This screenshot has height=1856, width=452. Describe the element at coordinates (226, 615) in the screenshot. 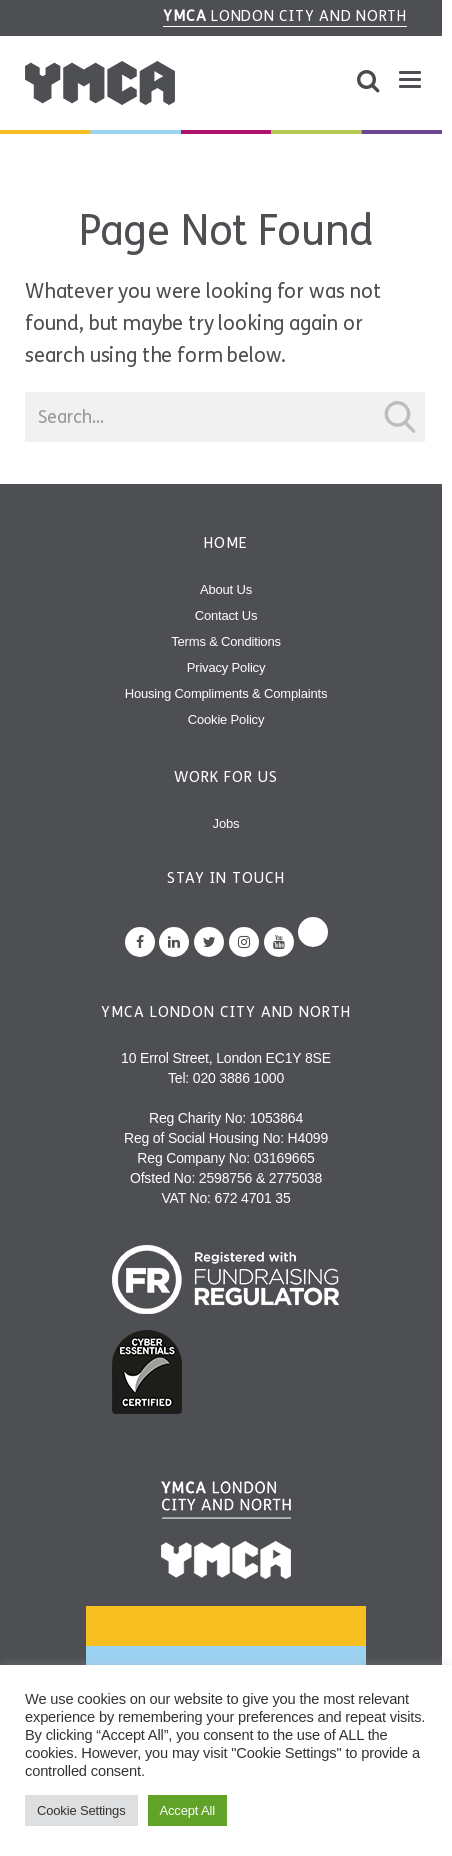

I see `Contact Us` at that location.